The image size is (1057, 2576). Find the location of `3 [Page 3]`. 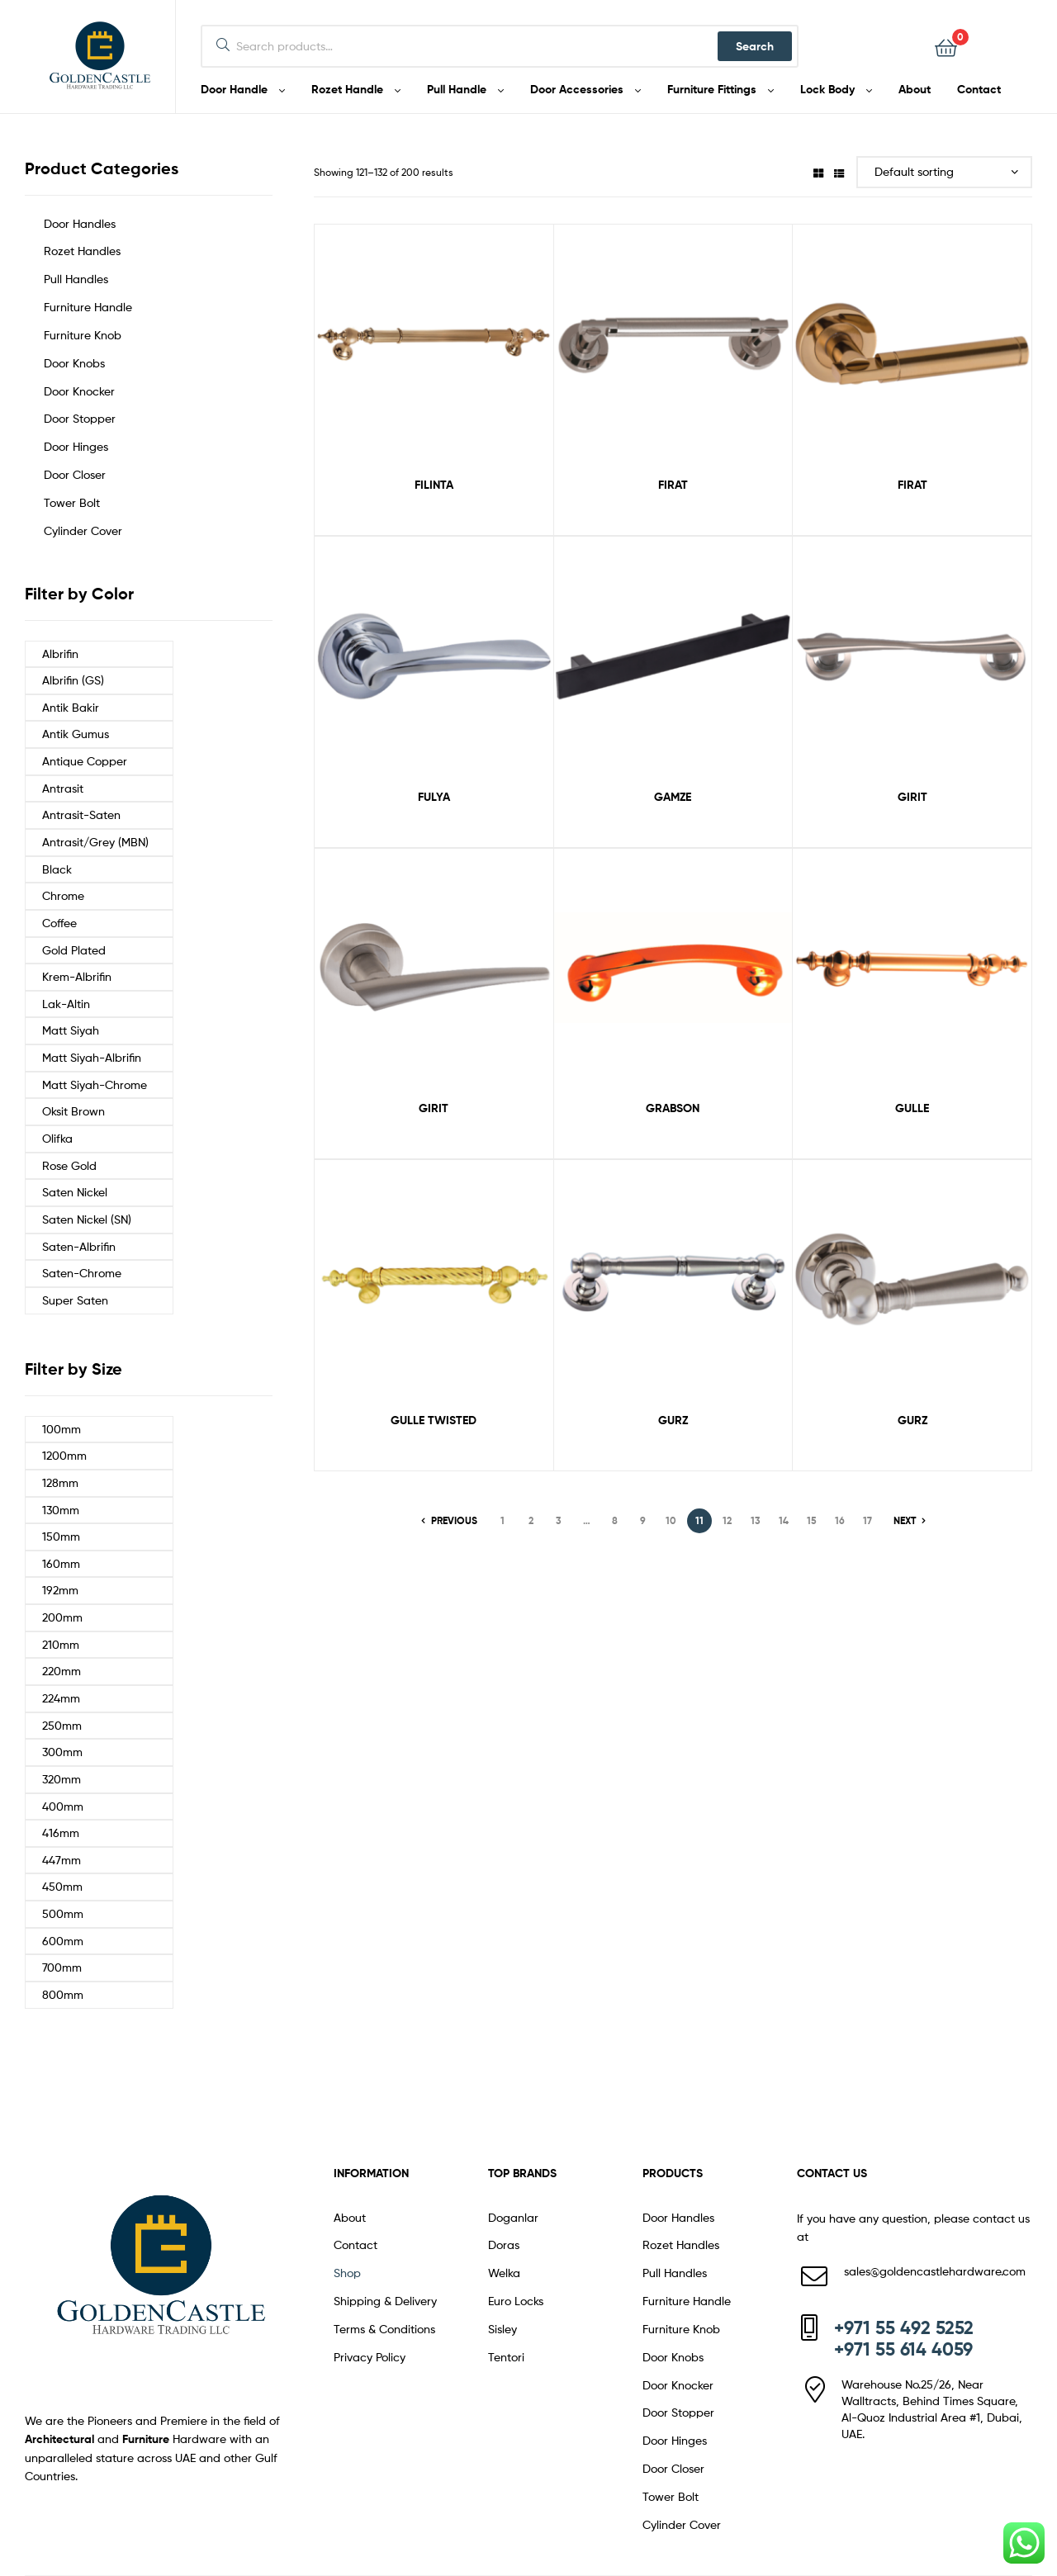

3 [Page 3] is located at coordinates (559, 1520).